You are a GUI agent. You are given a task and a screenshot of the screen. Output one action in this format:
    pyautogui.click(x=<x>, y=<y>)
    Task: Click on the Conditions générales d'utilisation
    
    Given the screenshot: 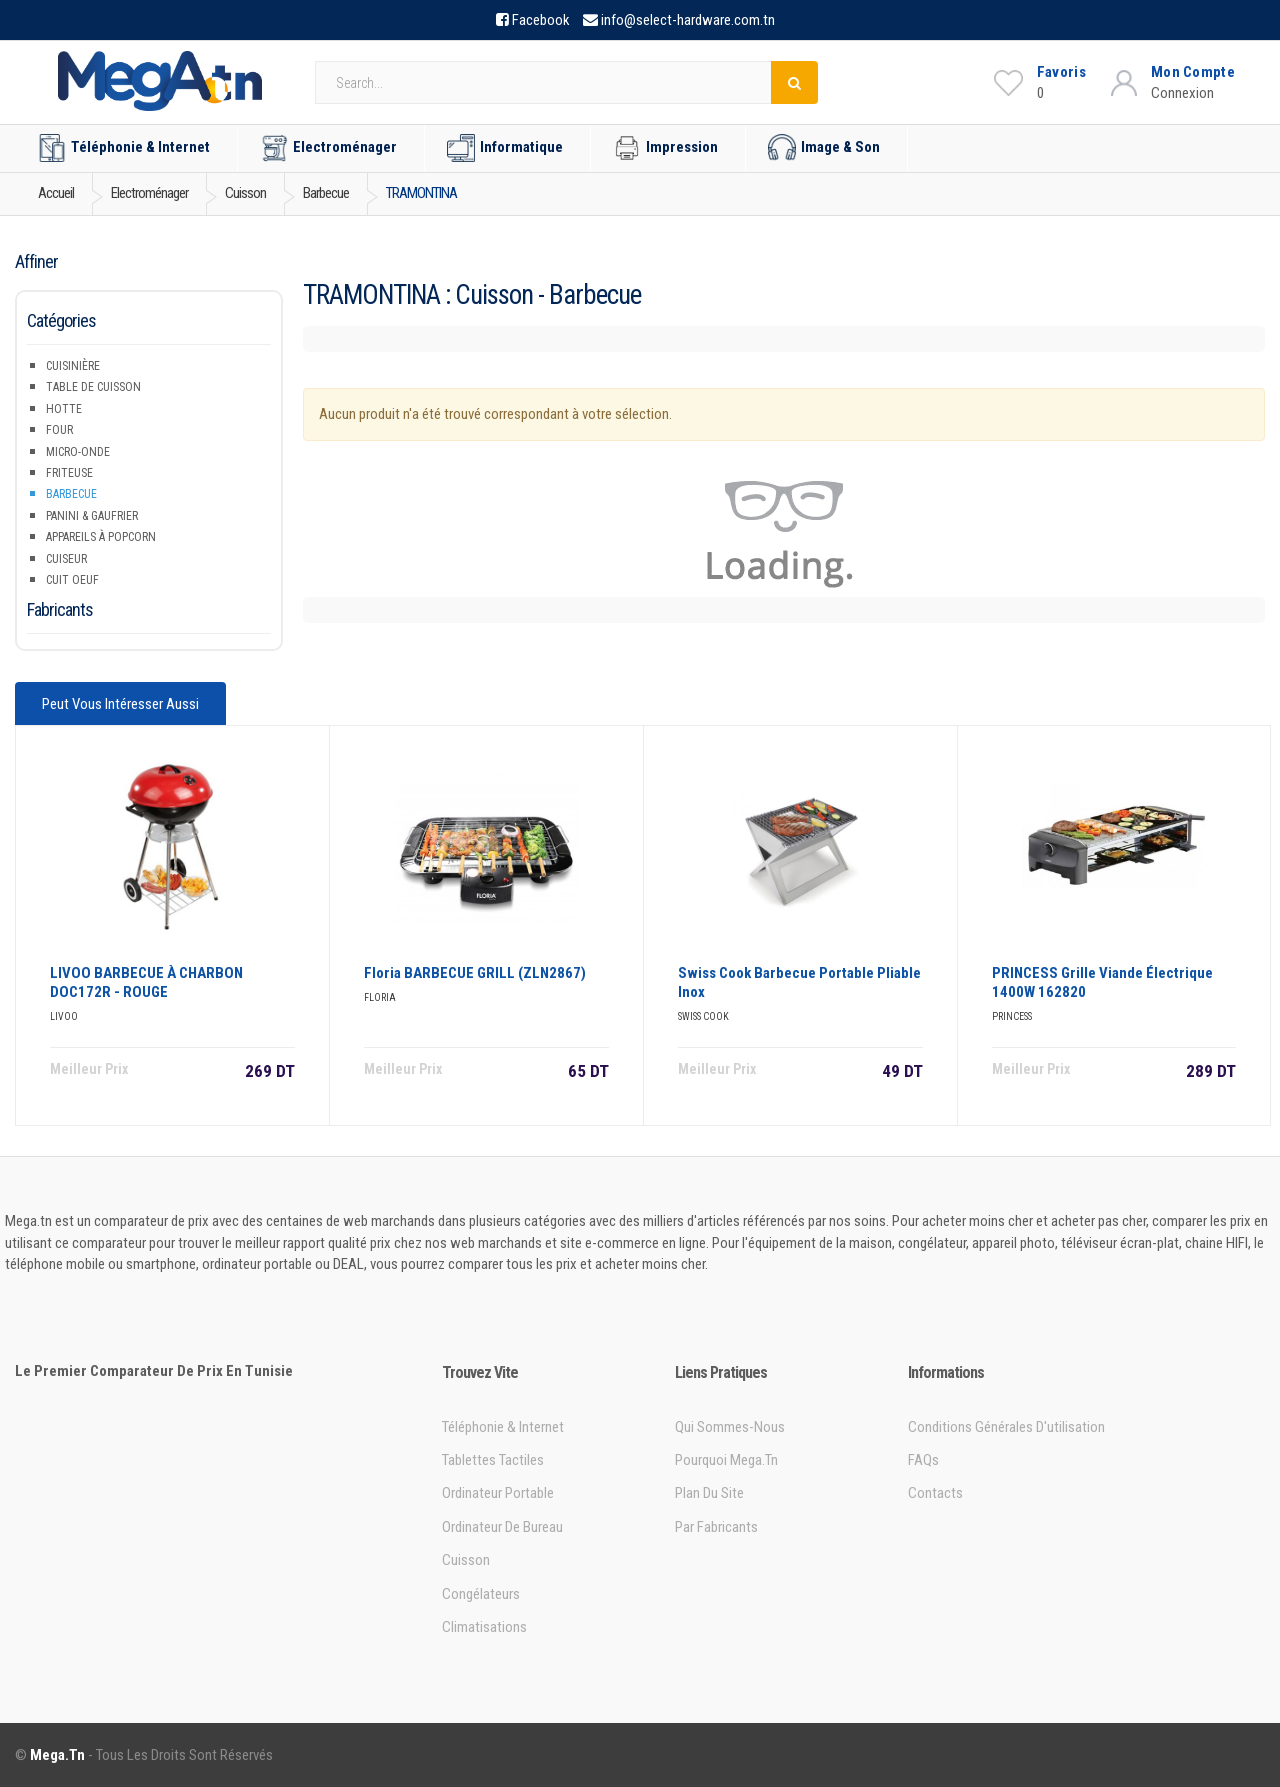 What is the action you would take?
    pyautogui.click(x=1006, y=1427)
    